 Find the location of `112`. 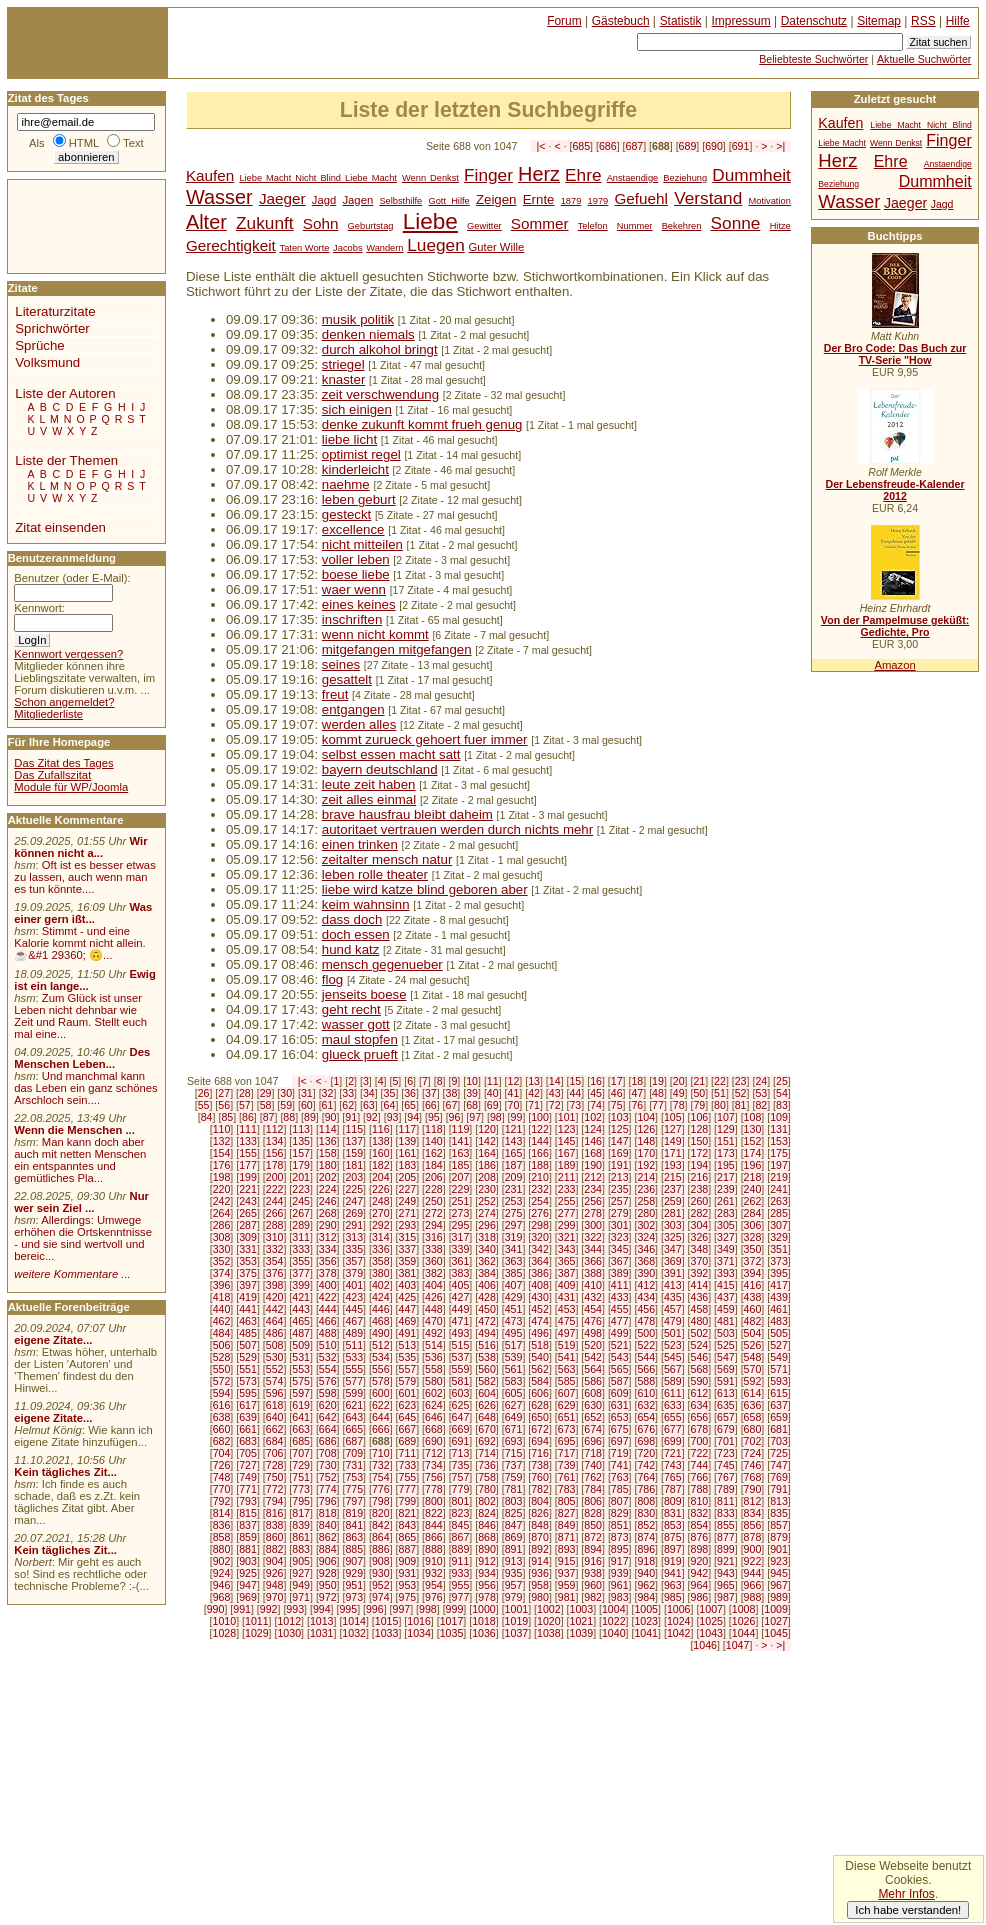

112 is located at coordinates (275, 1129).